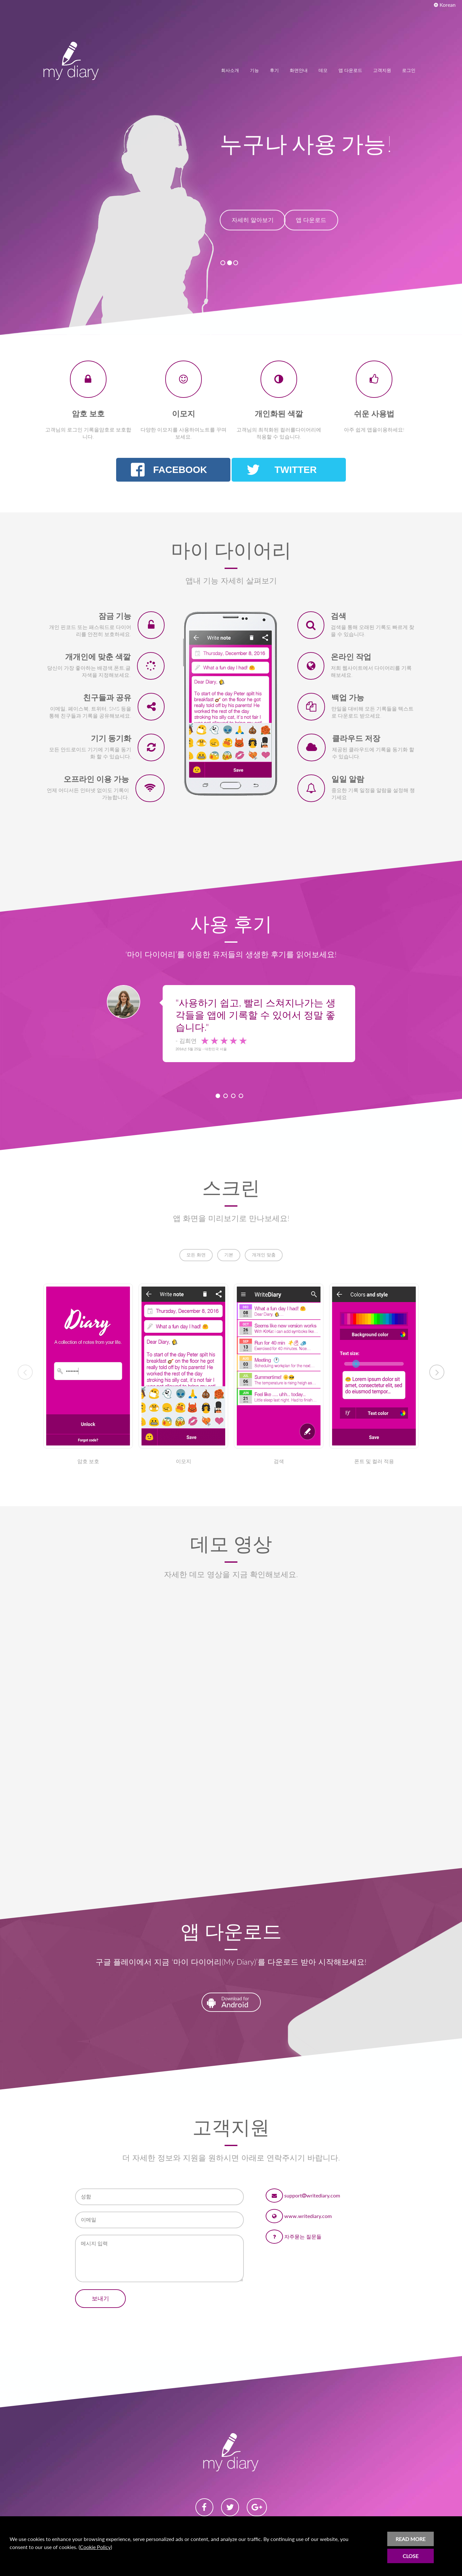  I want to click on CLOSE, so click(410, 2556).